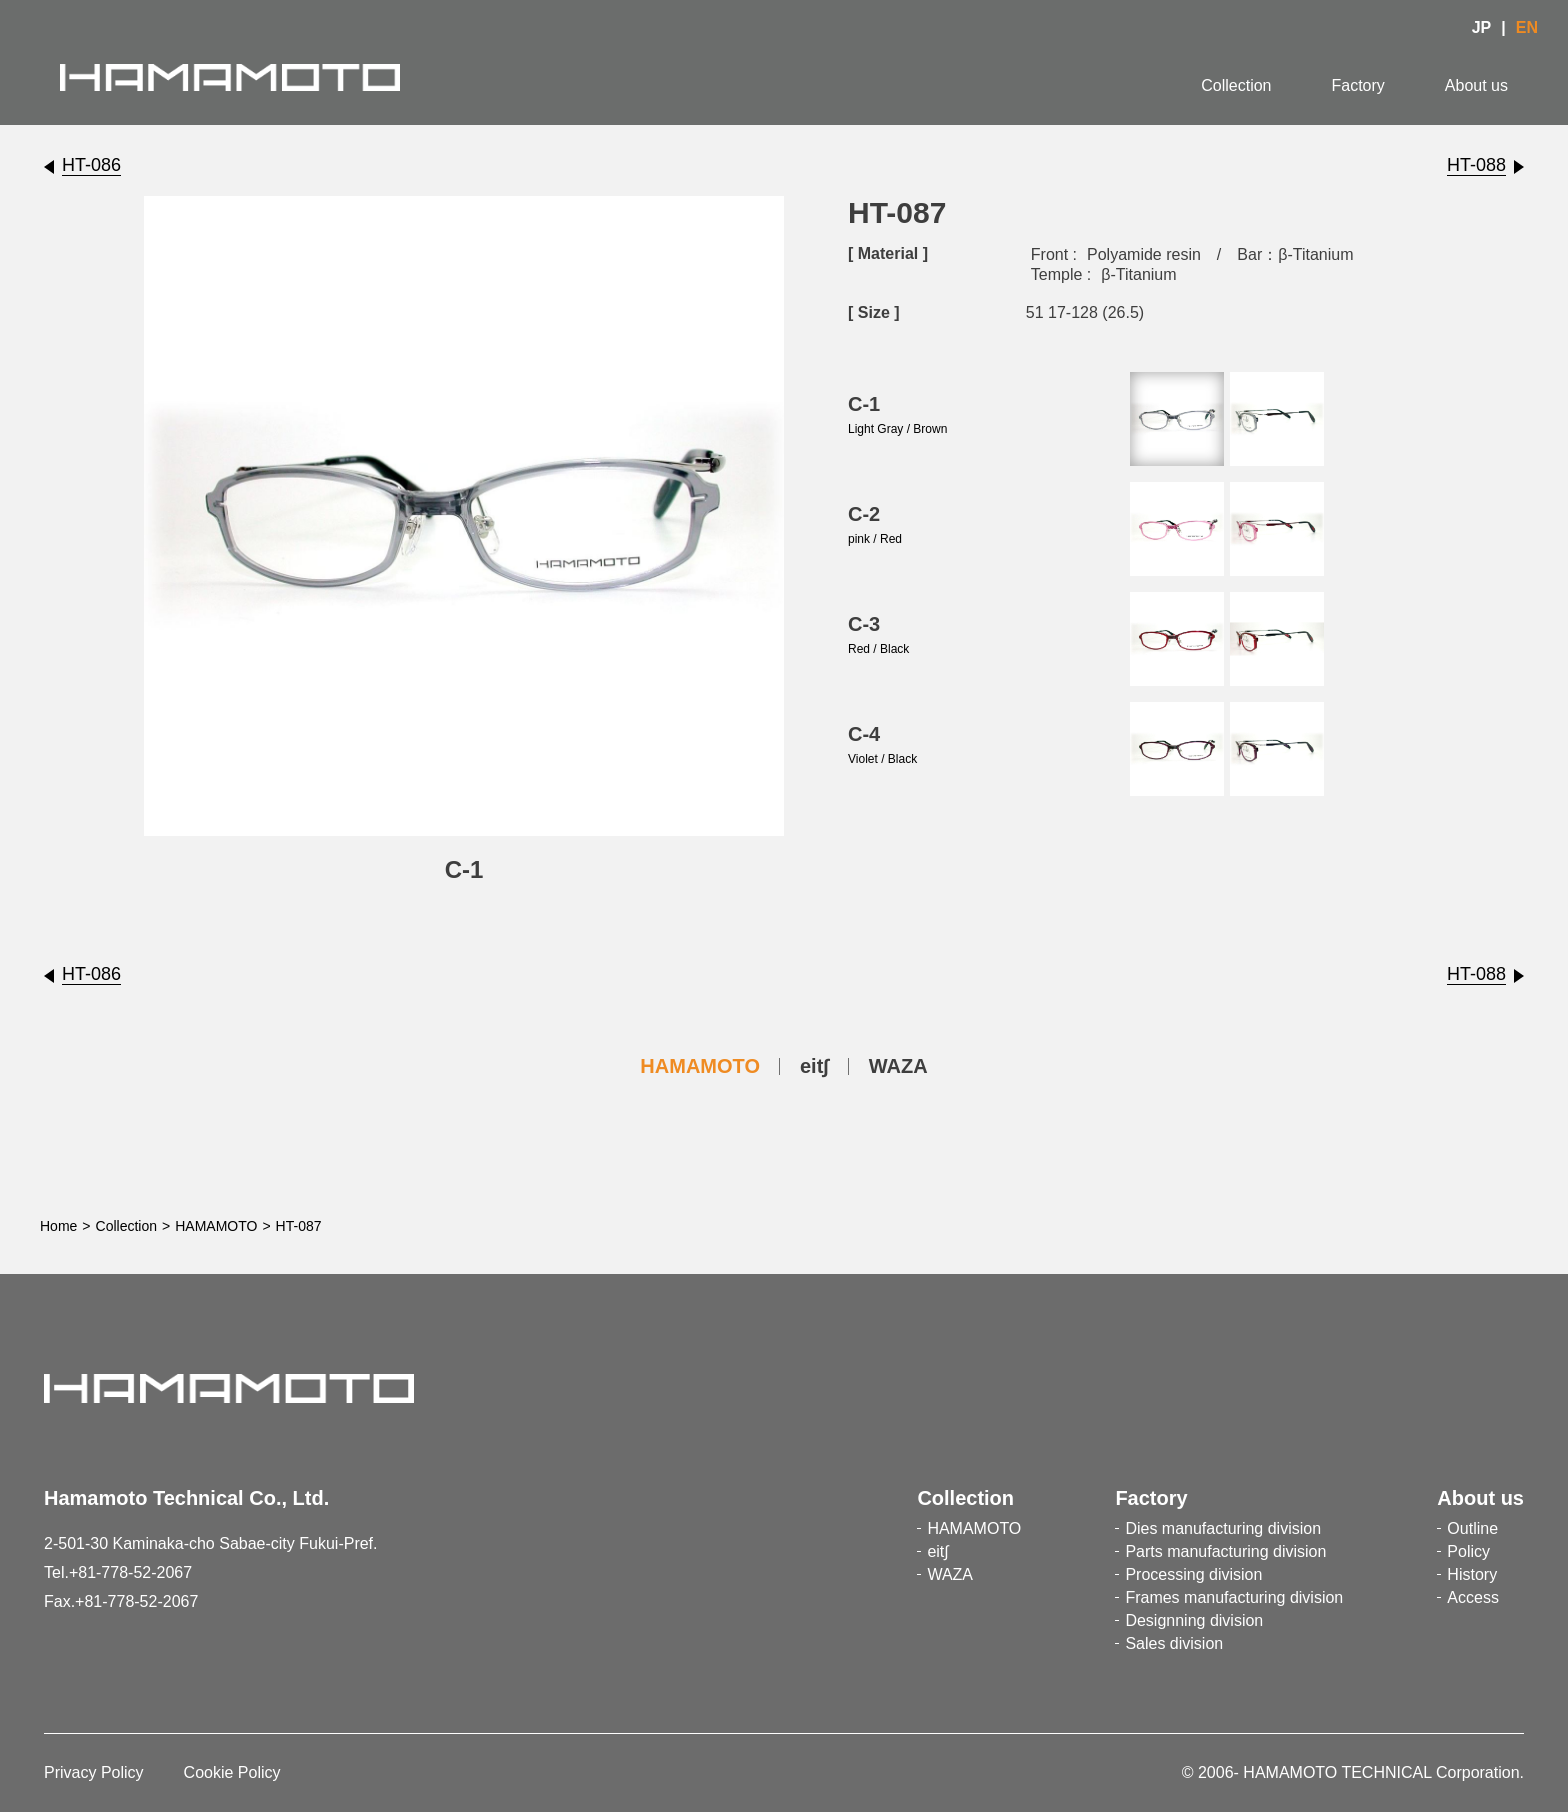  Describe the element at coordinates (1174, 1643) in the screenshot. I see `Sales division` at that location.